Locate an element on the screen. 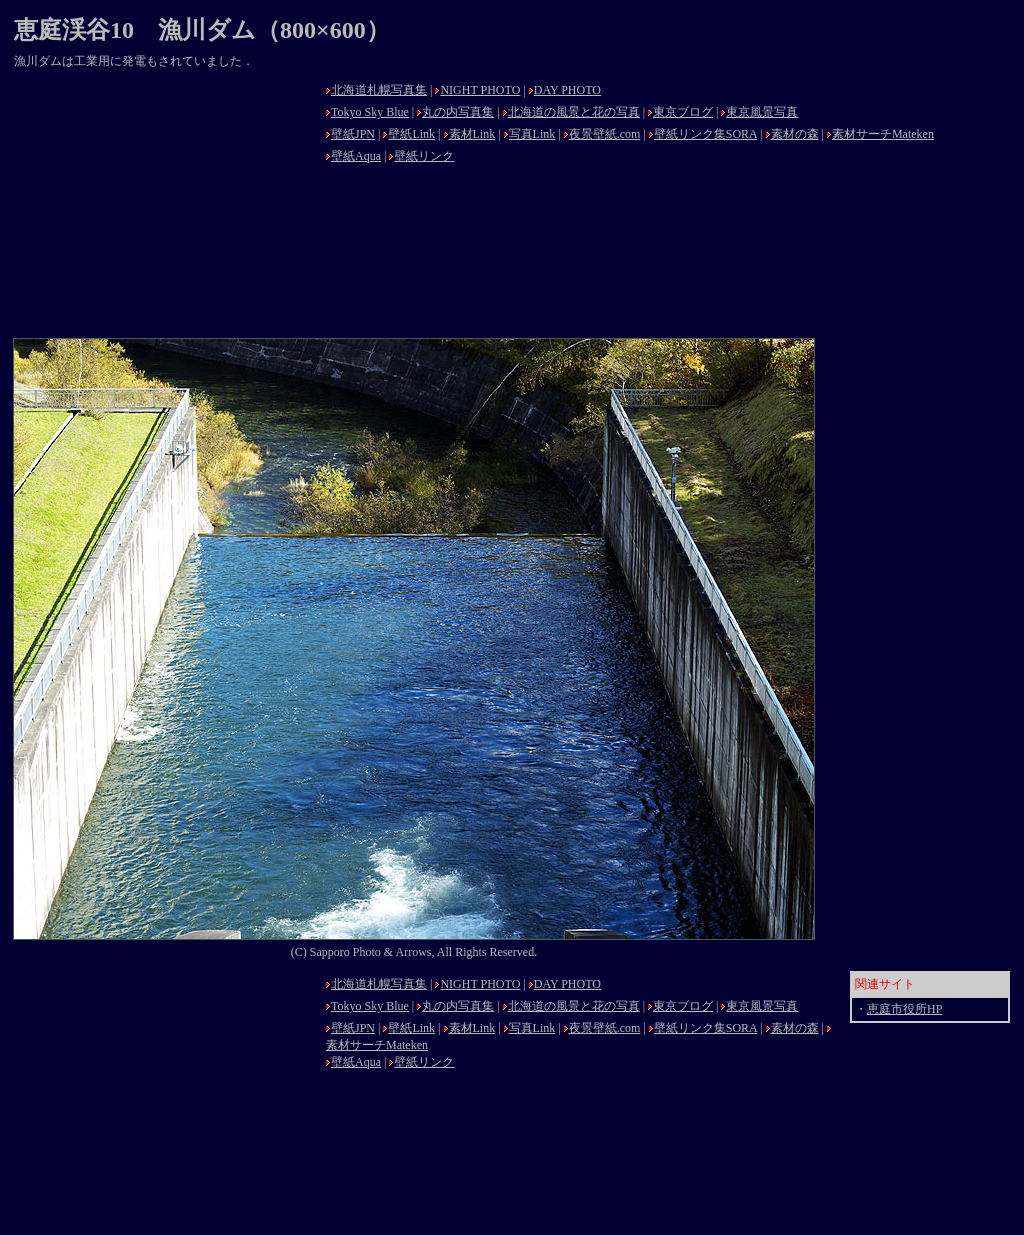 This screenshot has height=1235, width=1024. 北海道の風景と花の写真 is located at coordinates (574, 112).